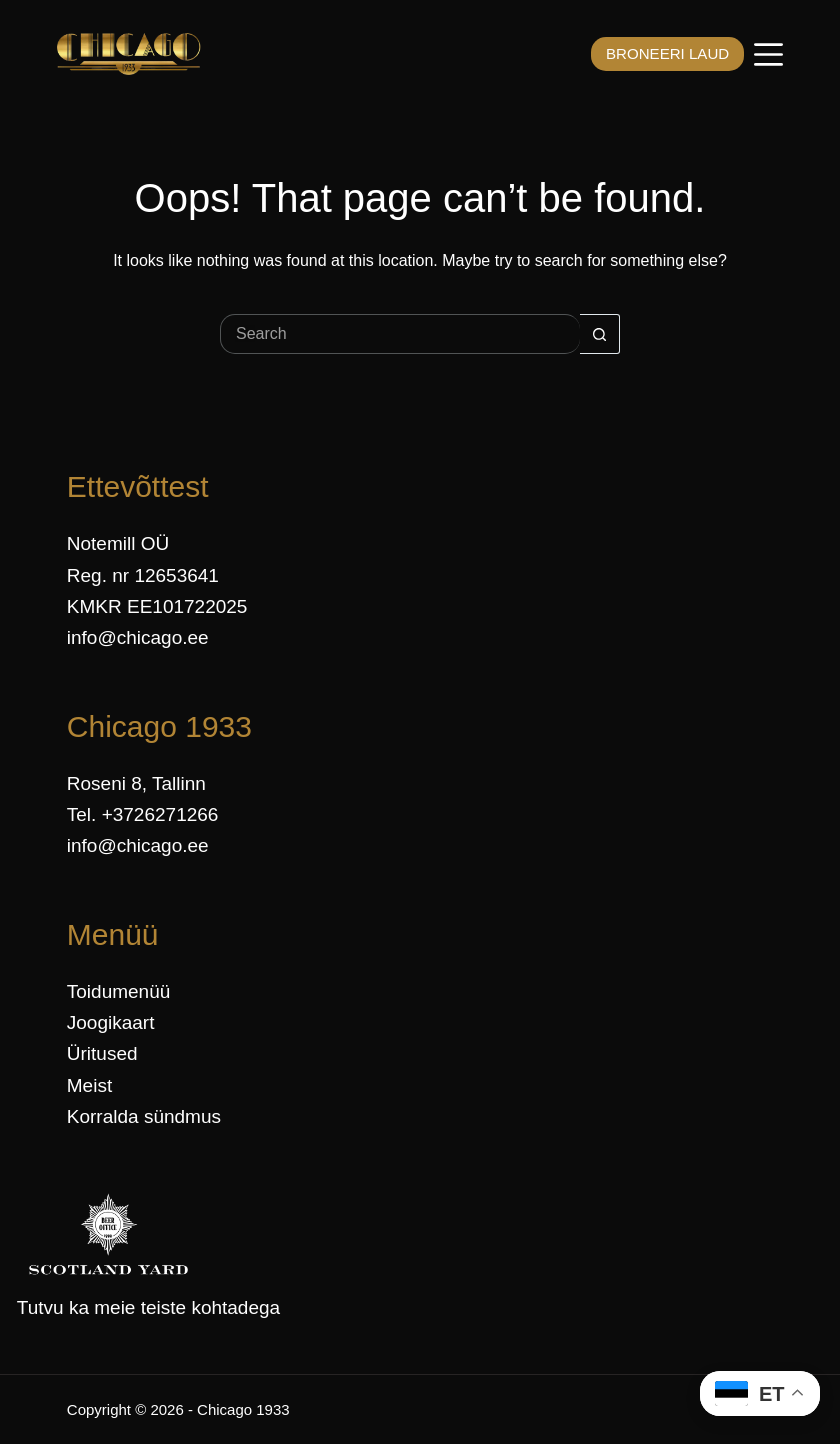 Image resolution: width=840 pixels, height=1444 pixels. I want to click on Üritused, so click(102, 1053).